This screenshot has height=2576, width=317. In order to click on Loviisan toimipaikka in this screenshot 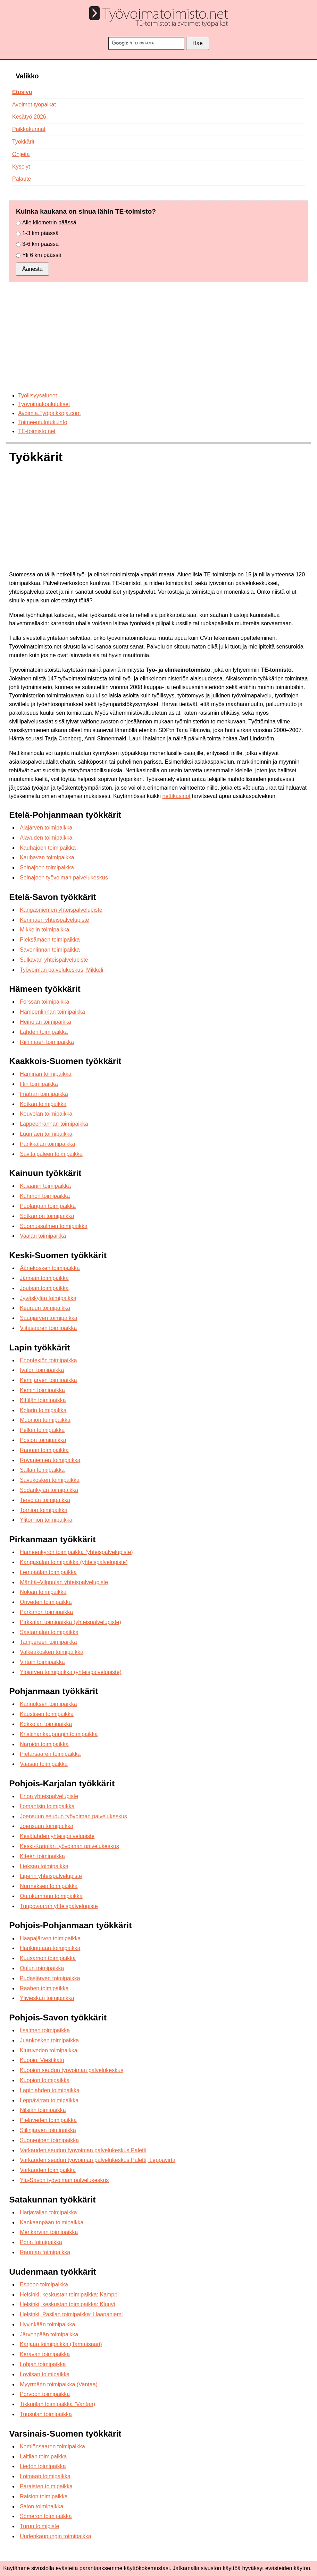, I will do `click(44, 2374)`.